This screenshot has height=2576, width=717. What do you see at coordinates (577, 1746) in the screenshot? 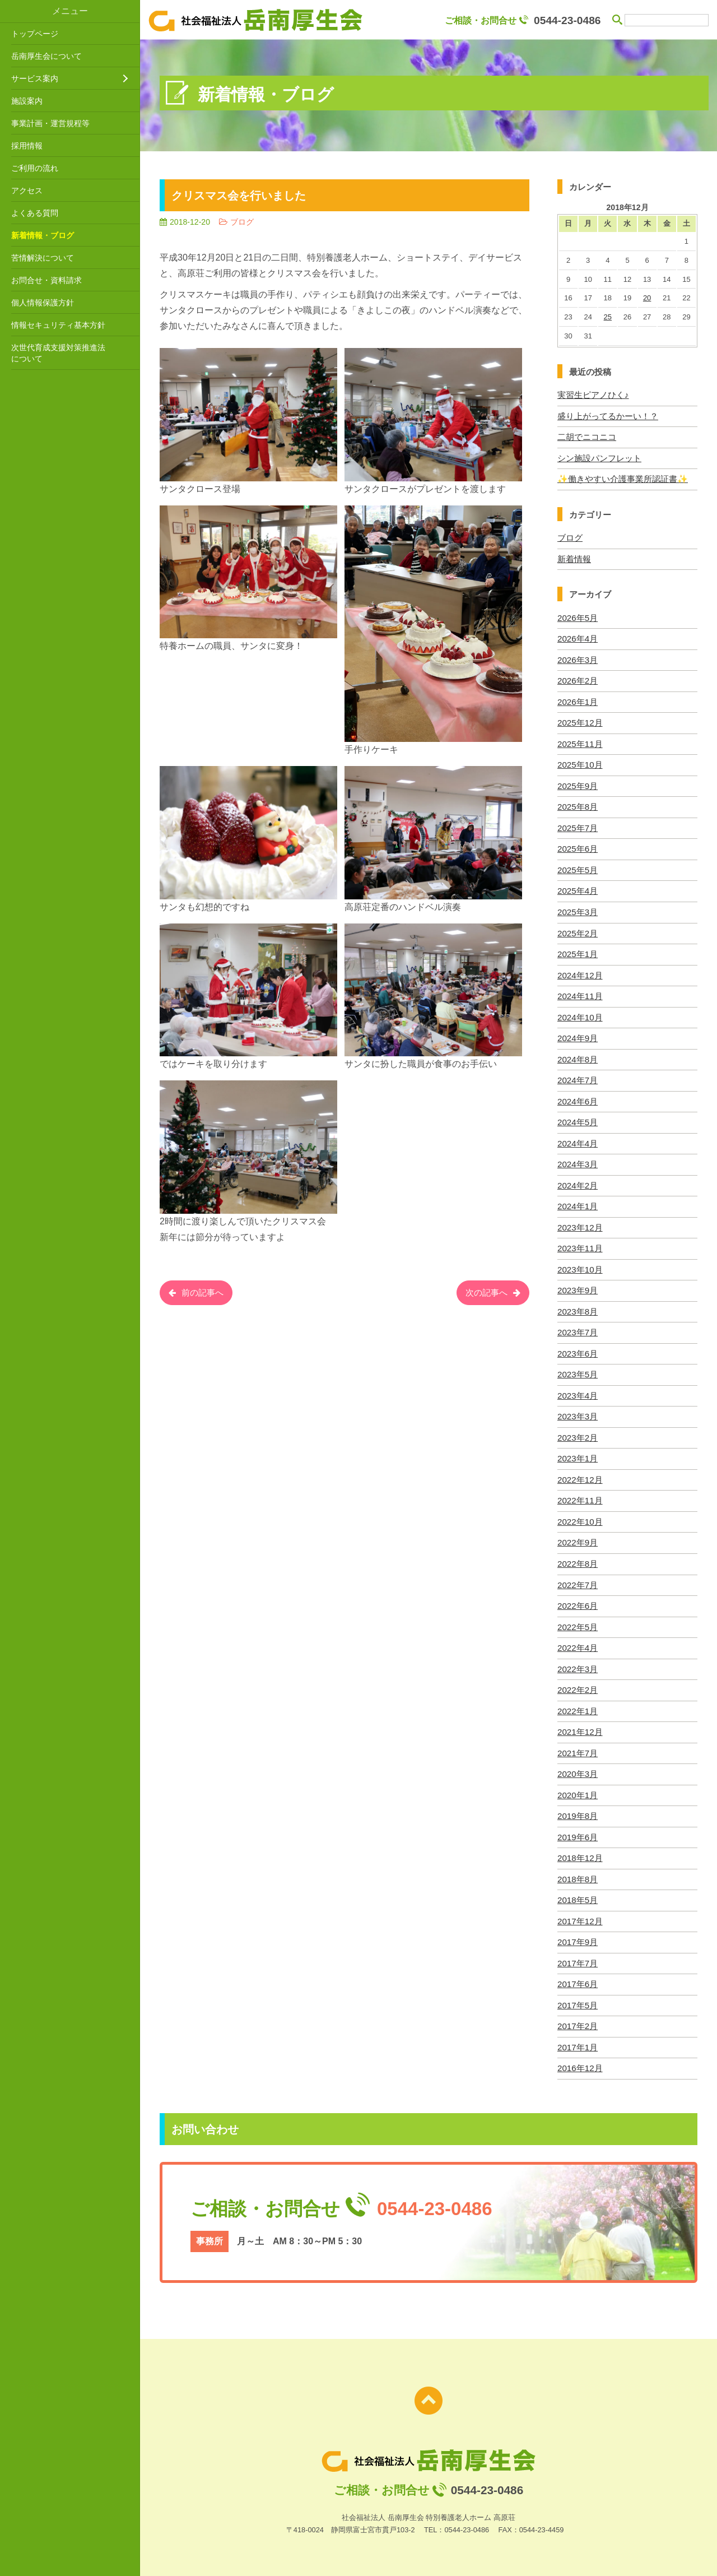
I see `2021年7月` at bounding box center [577, 1746].